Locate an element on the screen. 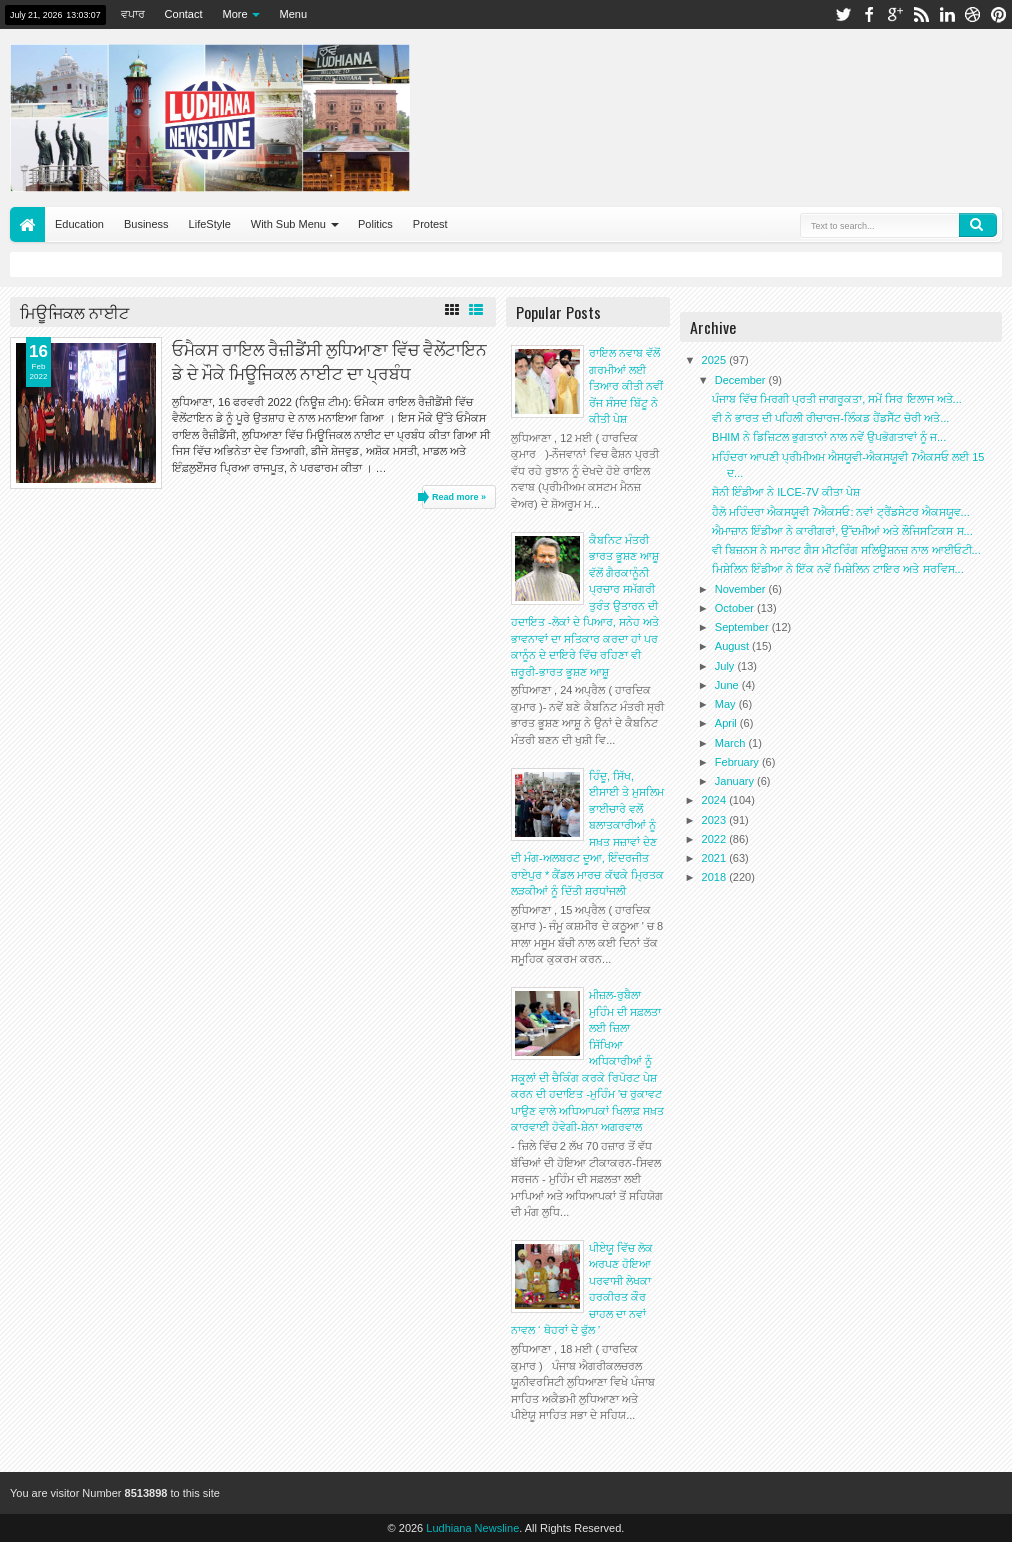 Image resolution: width=1012 pixels, height=1542 pixels. 2018 is located at coordinates (716, 877).